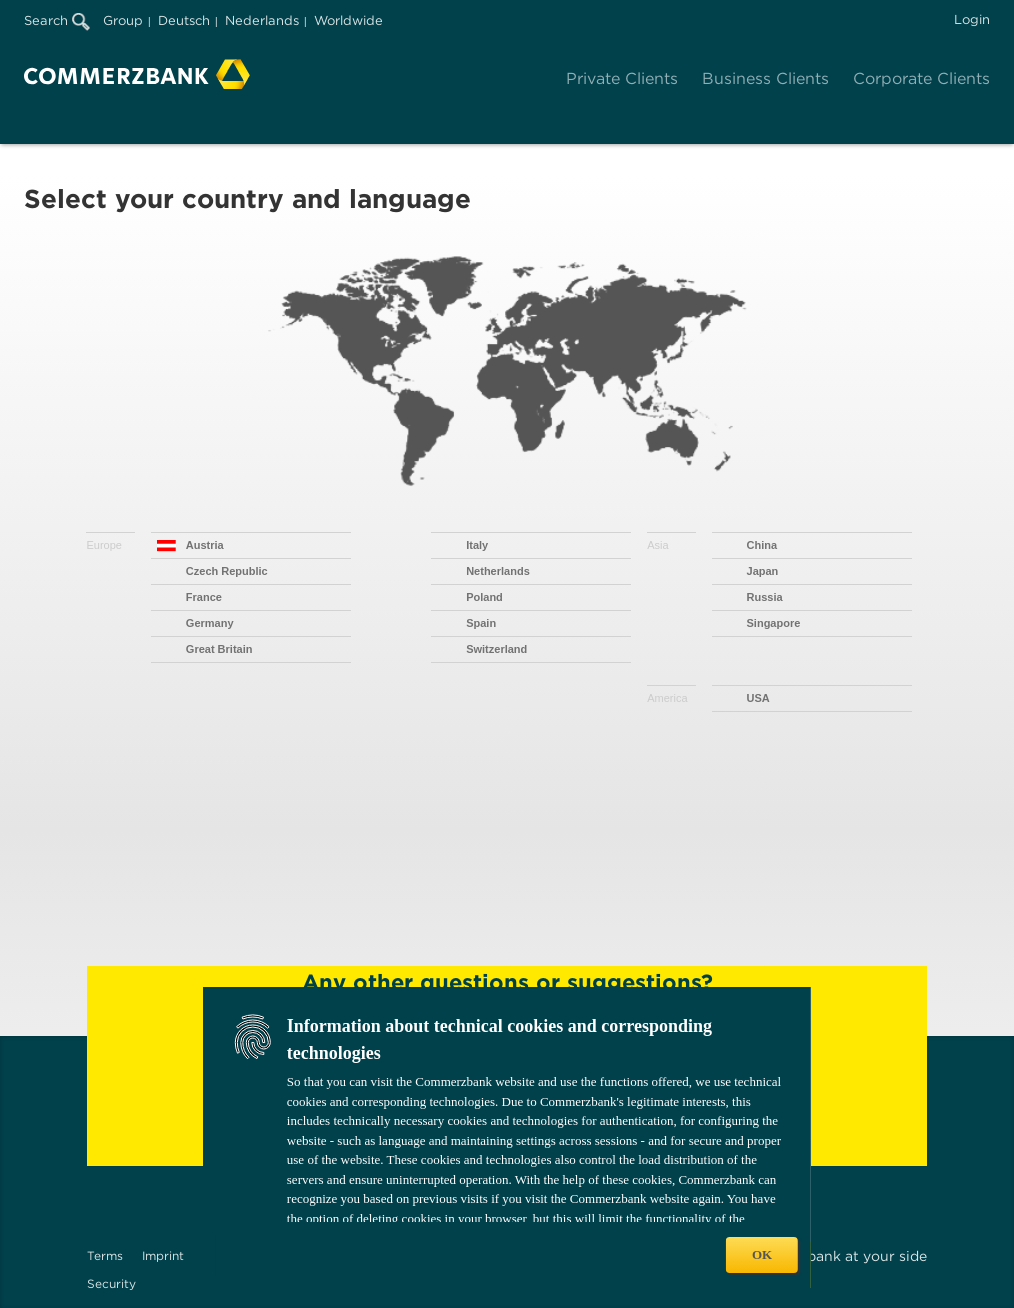  Describe the element at coordinates (105, 1255) in the screenshot. I see `Terms` at that location.